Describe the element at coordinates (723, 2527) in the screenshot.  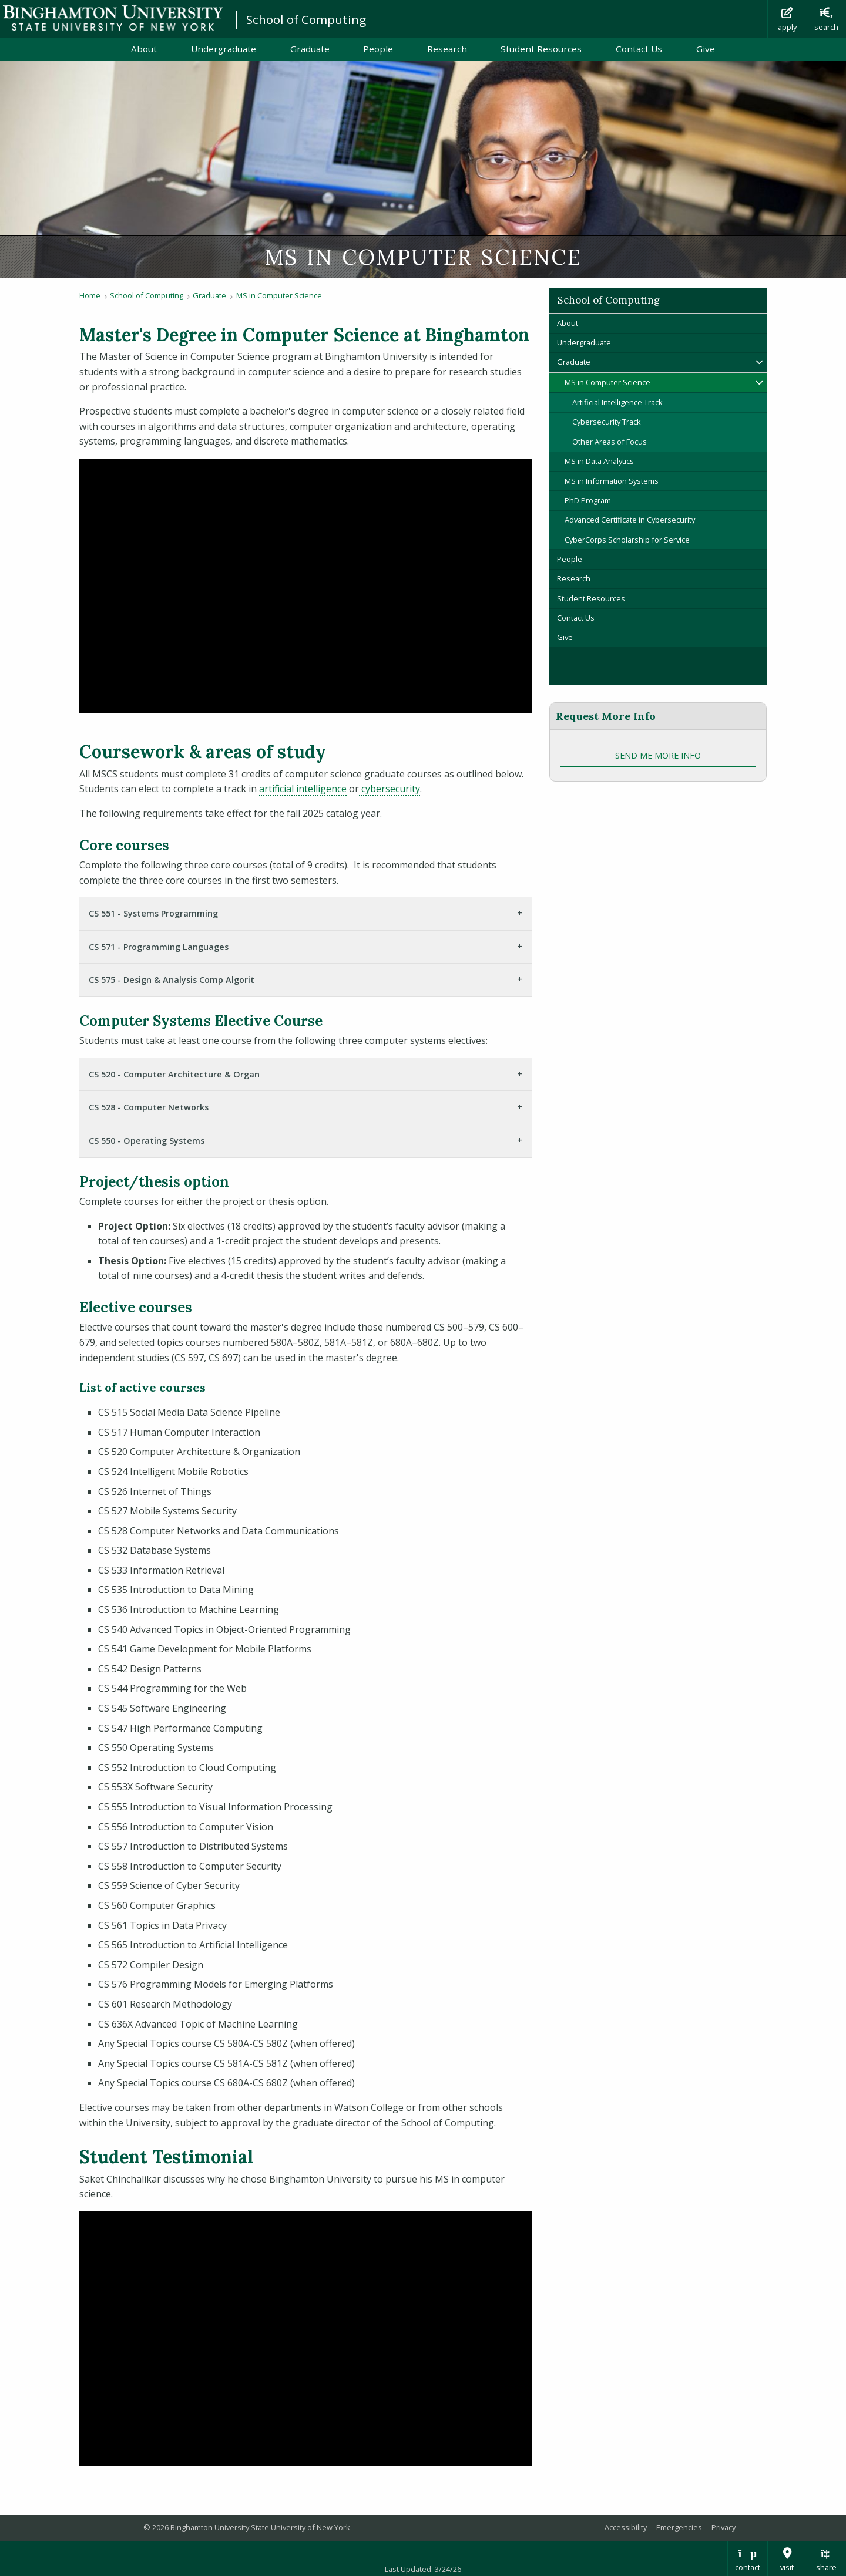
I see `Privacy` at that location.